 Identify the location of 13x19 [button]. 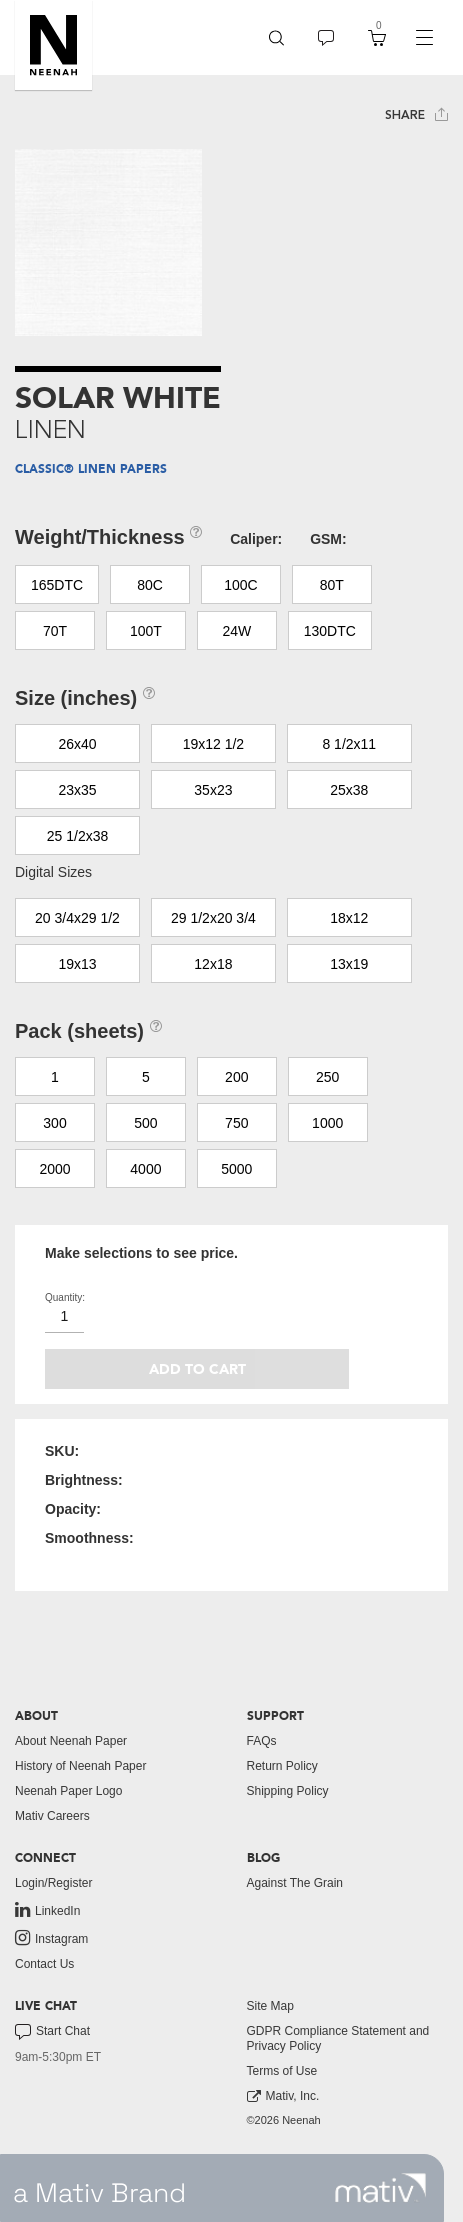
(349, 964).